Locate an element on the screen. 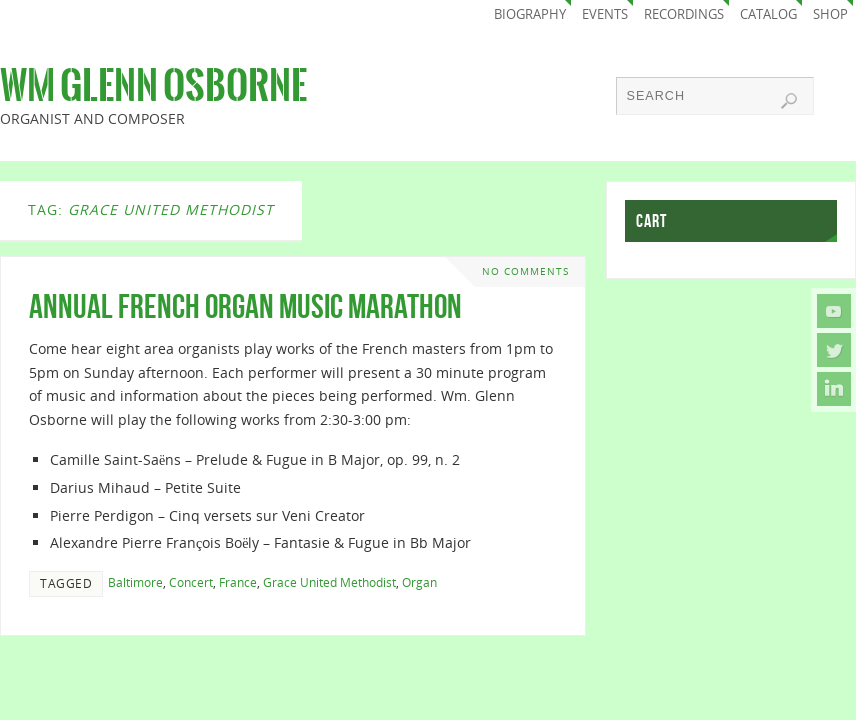 The width and height of the screenshot is (856, 720). Baltimore is located at coordinates (135, 582).